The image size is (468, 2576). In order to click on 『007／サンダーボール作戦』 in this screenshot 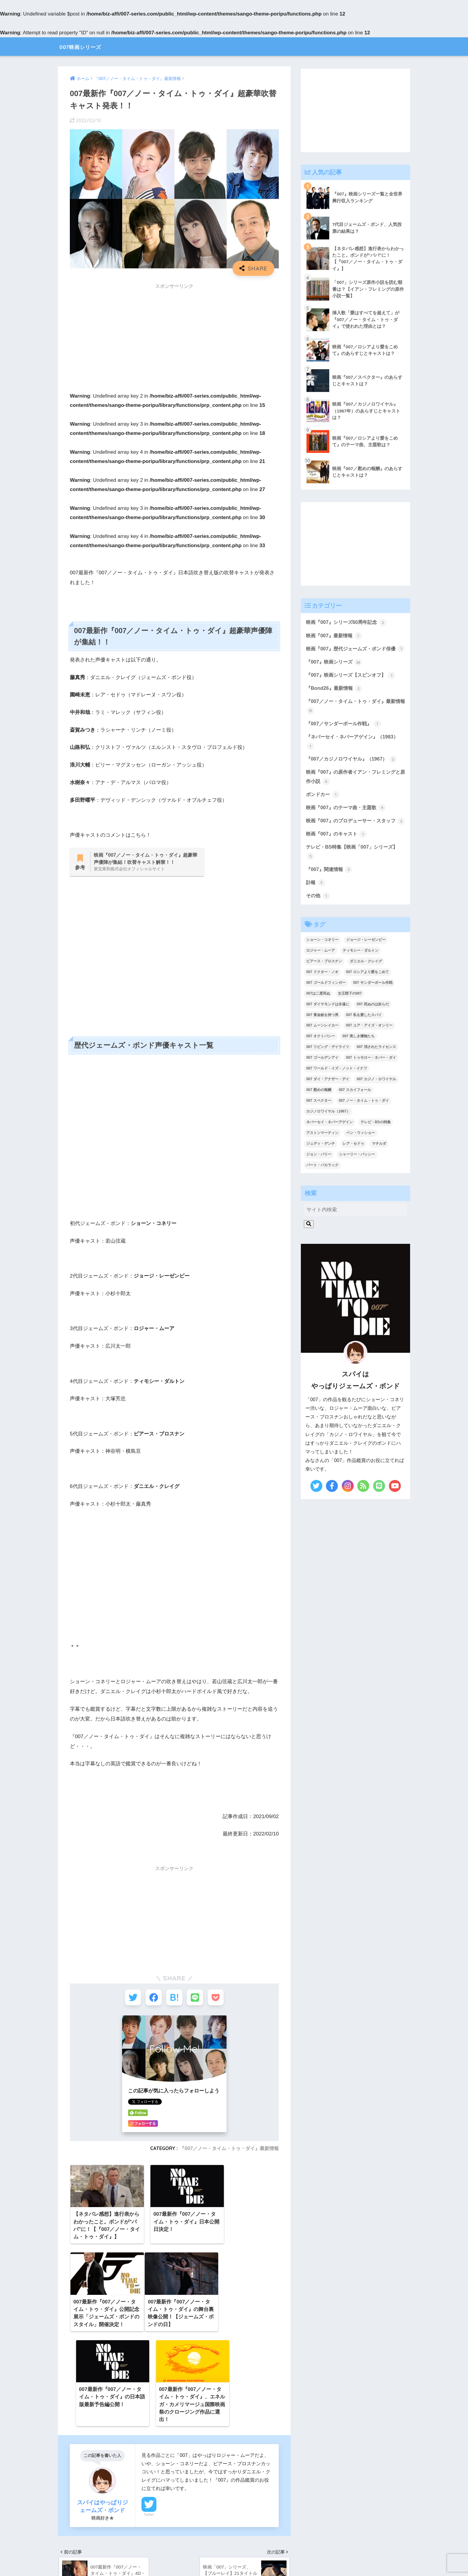, I will do `click(345, 734)`.